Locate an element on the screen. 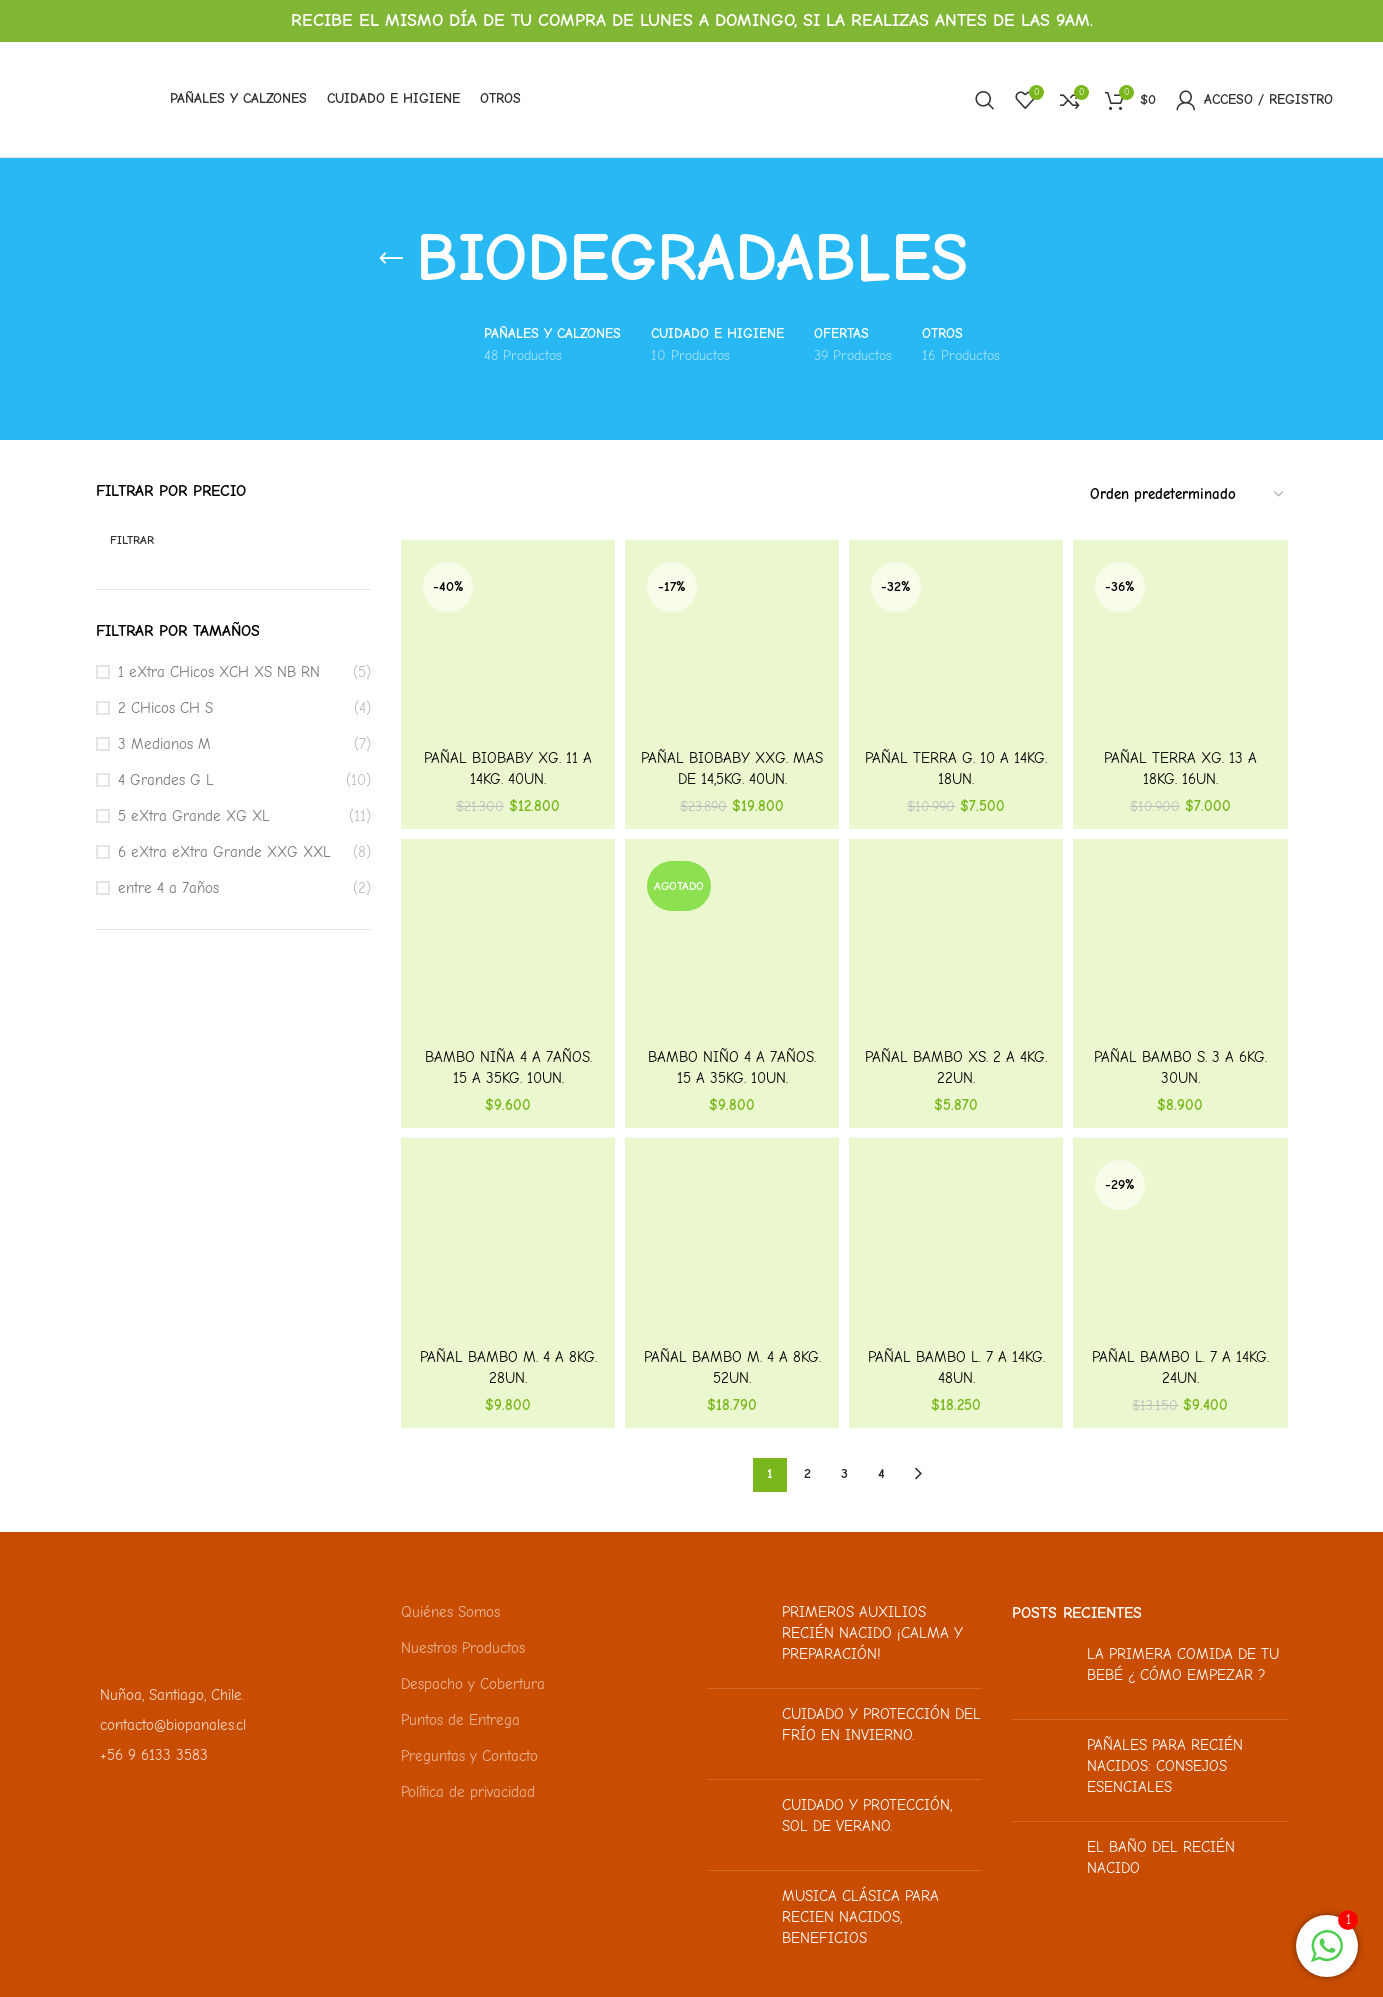  [Pañal Bambo L. 7 a 14kg. 48un.] is located at coordinates (956, 1245).